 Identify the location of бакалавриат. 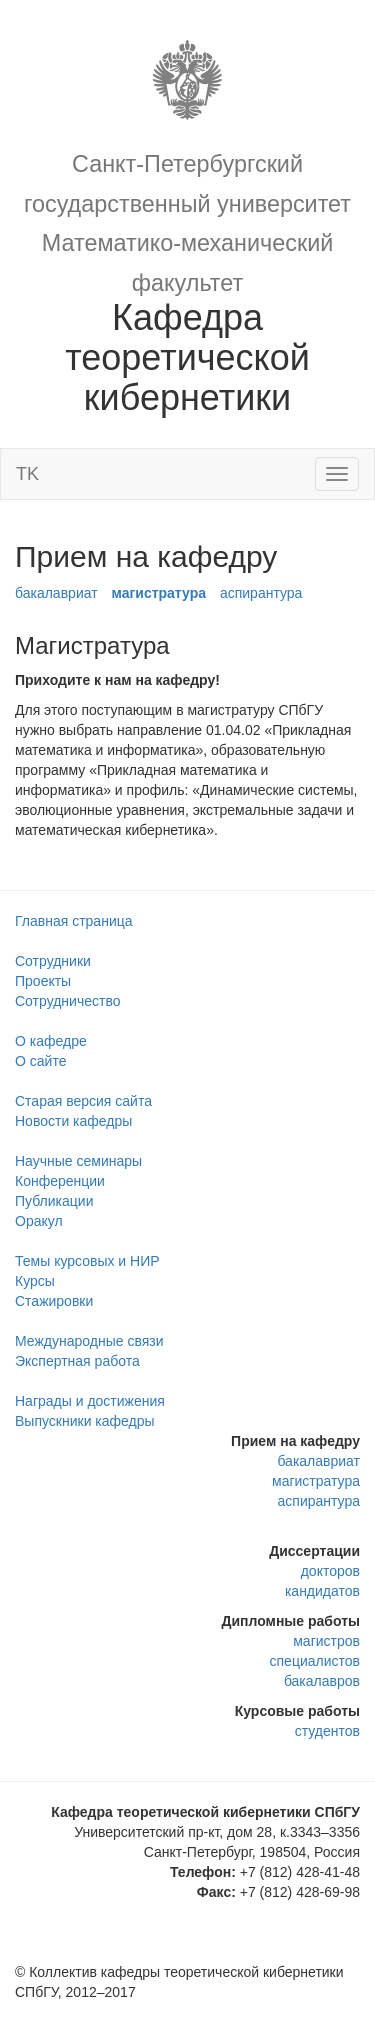
(56, 593).